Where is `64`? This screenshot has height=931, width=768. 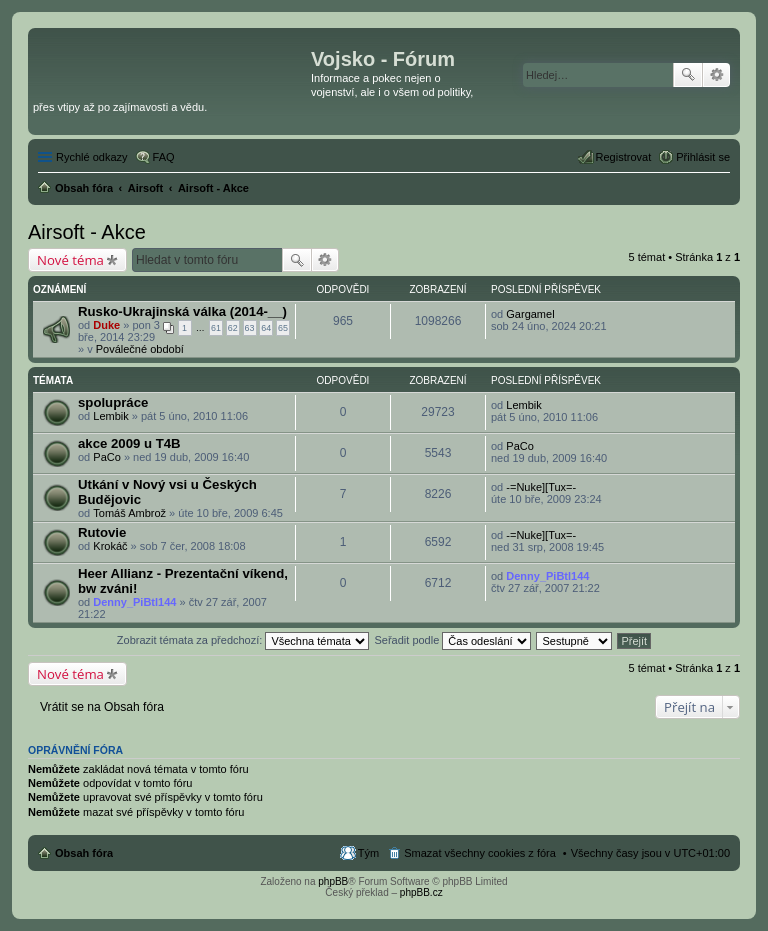 64 is located at coordinates (266, 328).